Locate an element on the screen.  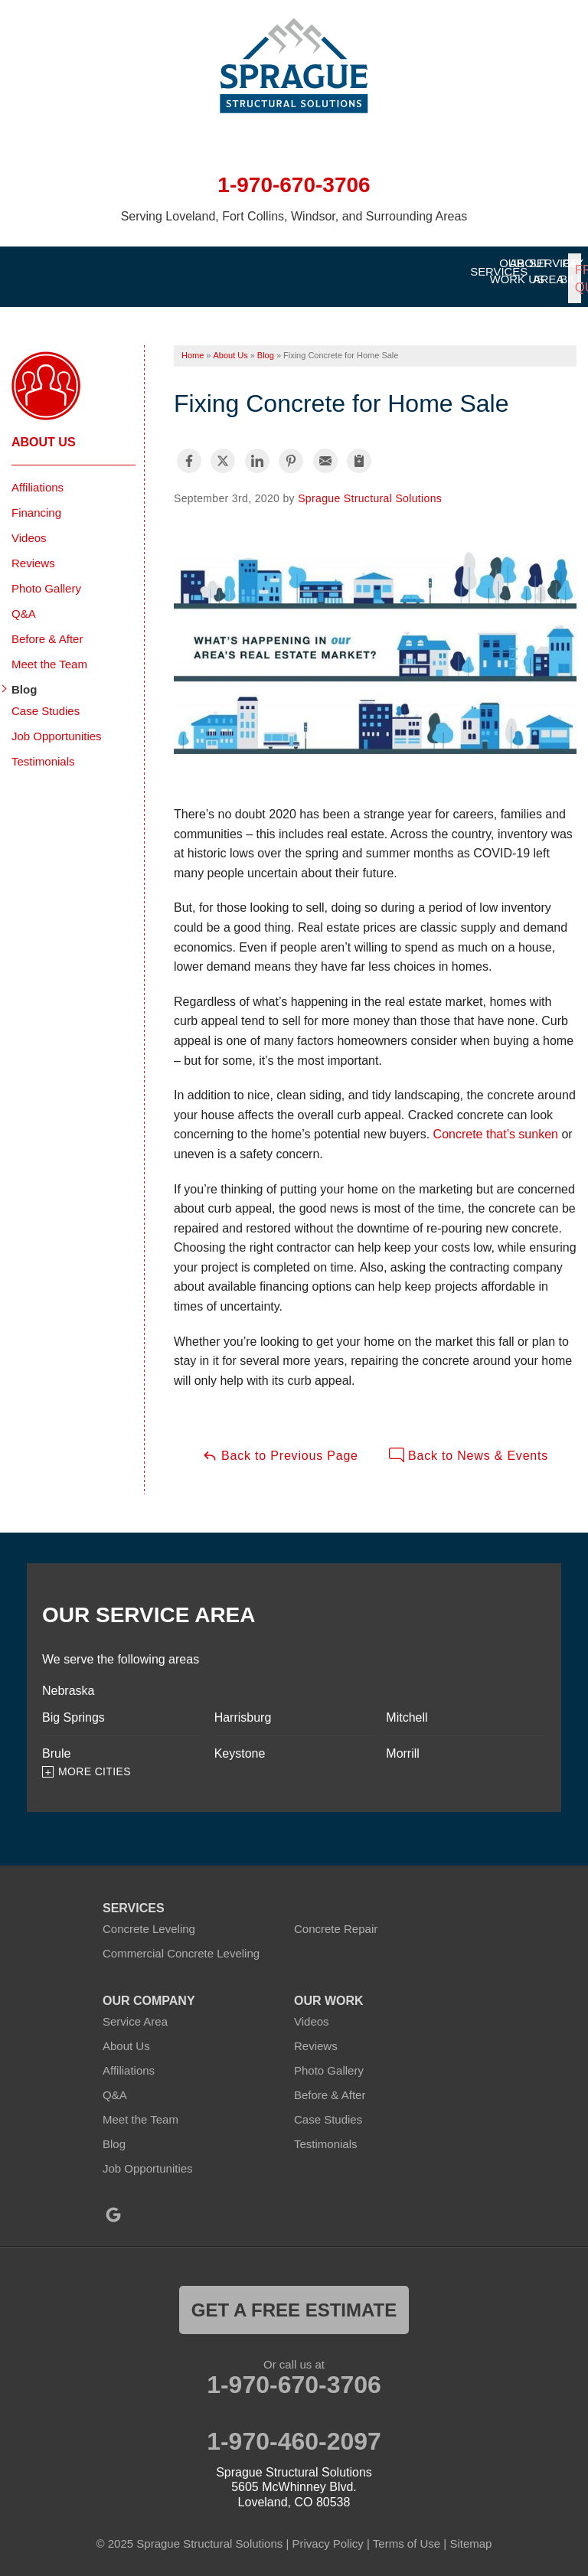
Concrete Leveling is located at coordinates (149, 1918).